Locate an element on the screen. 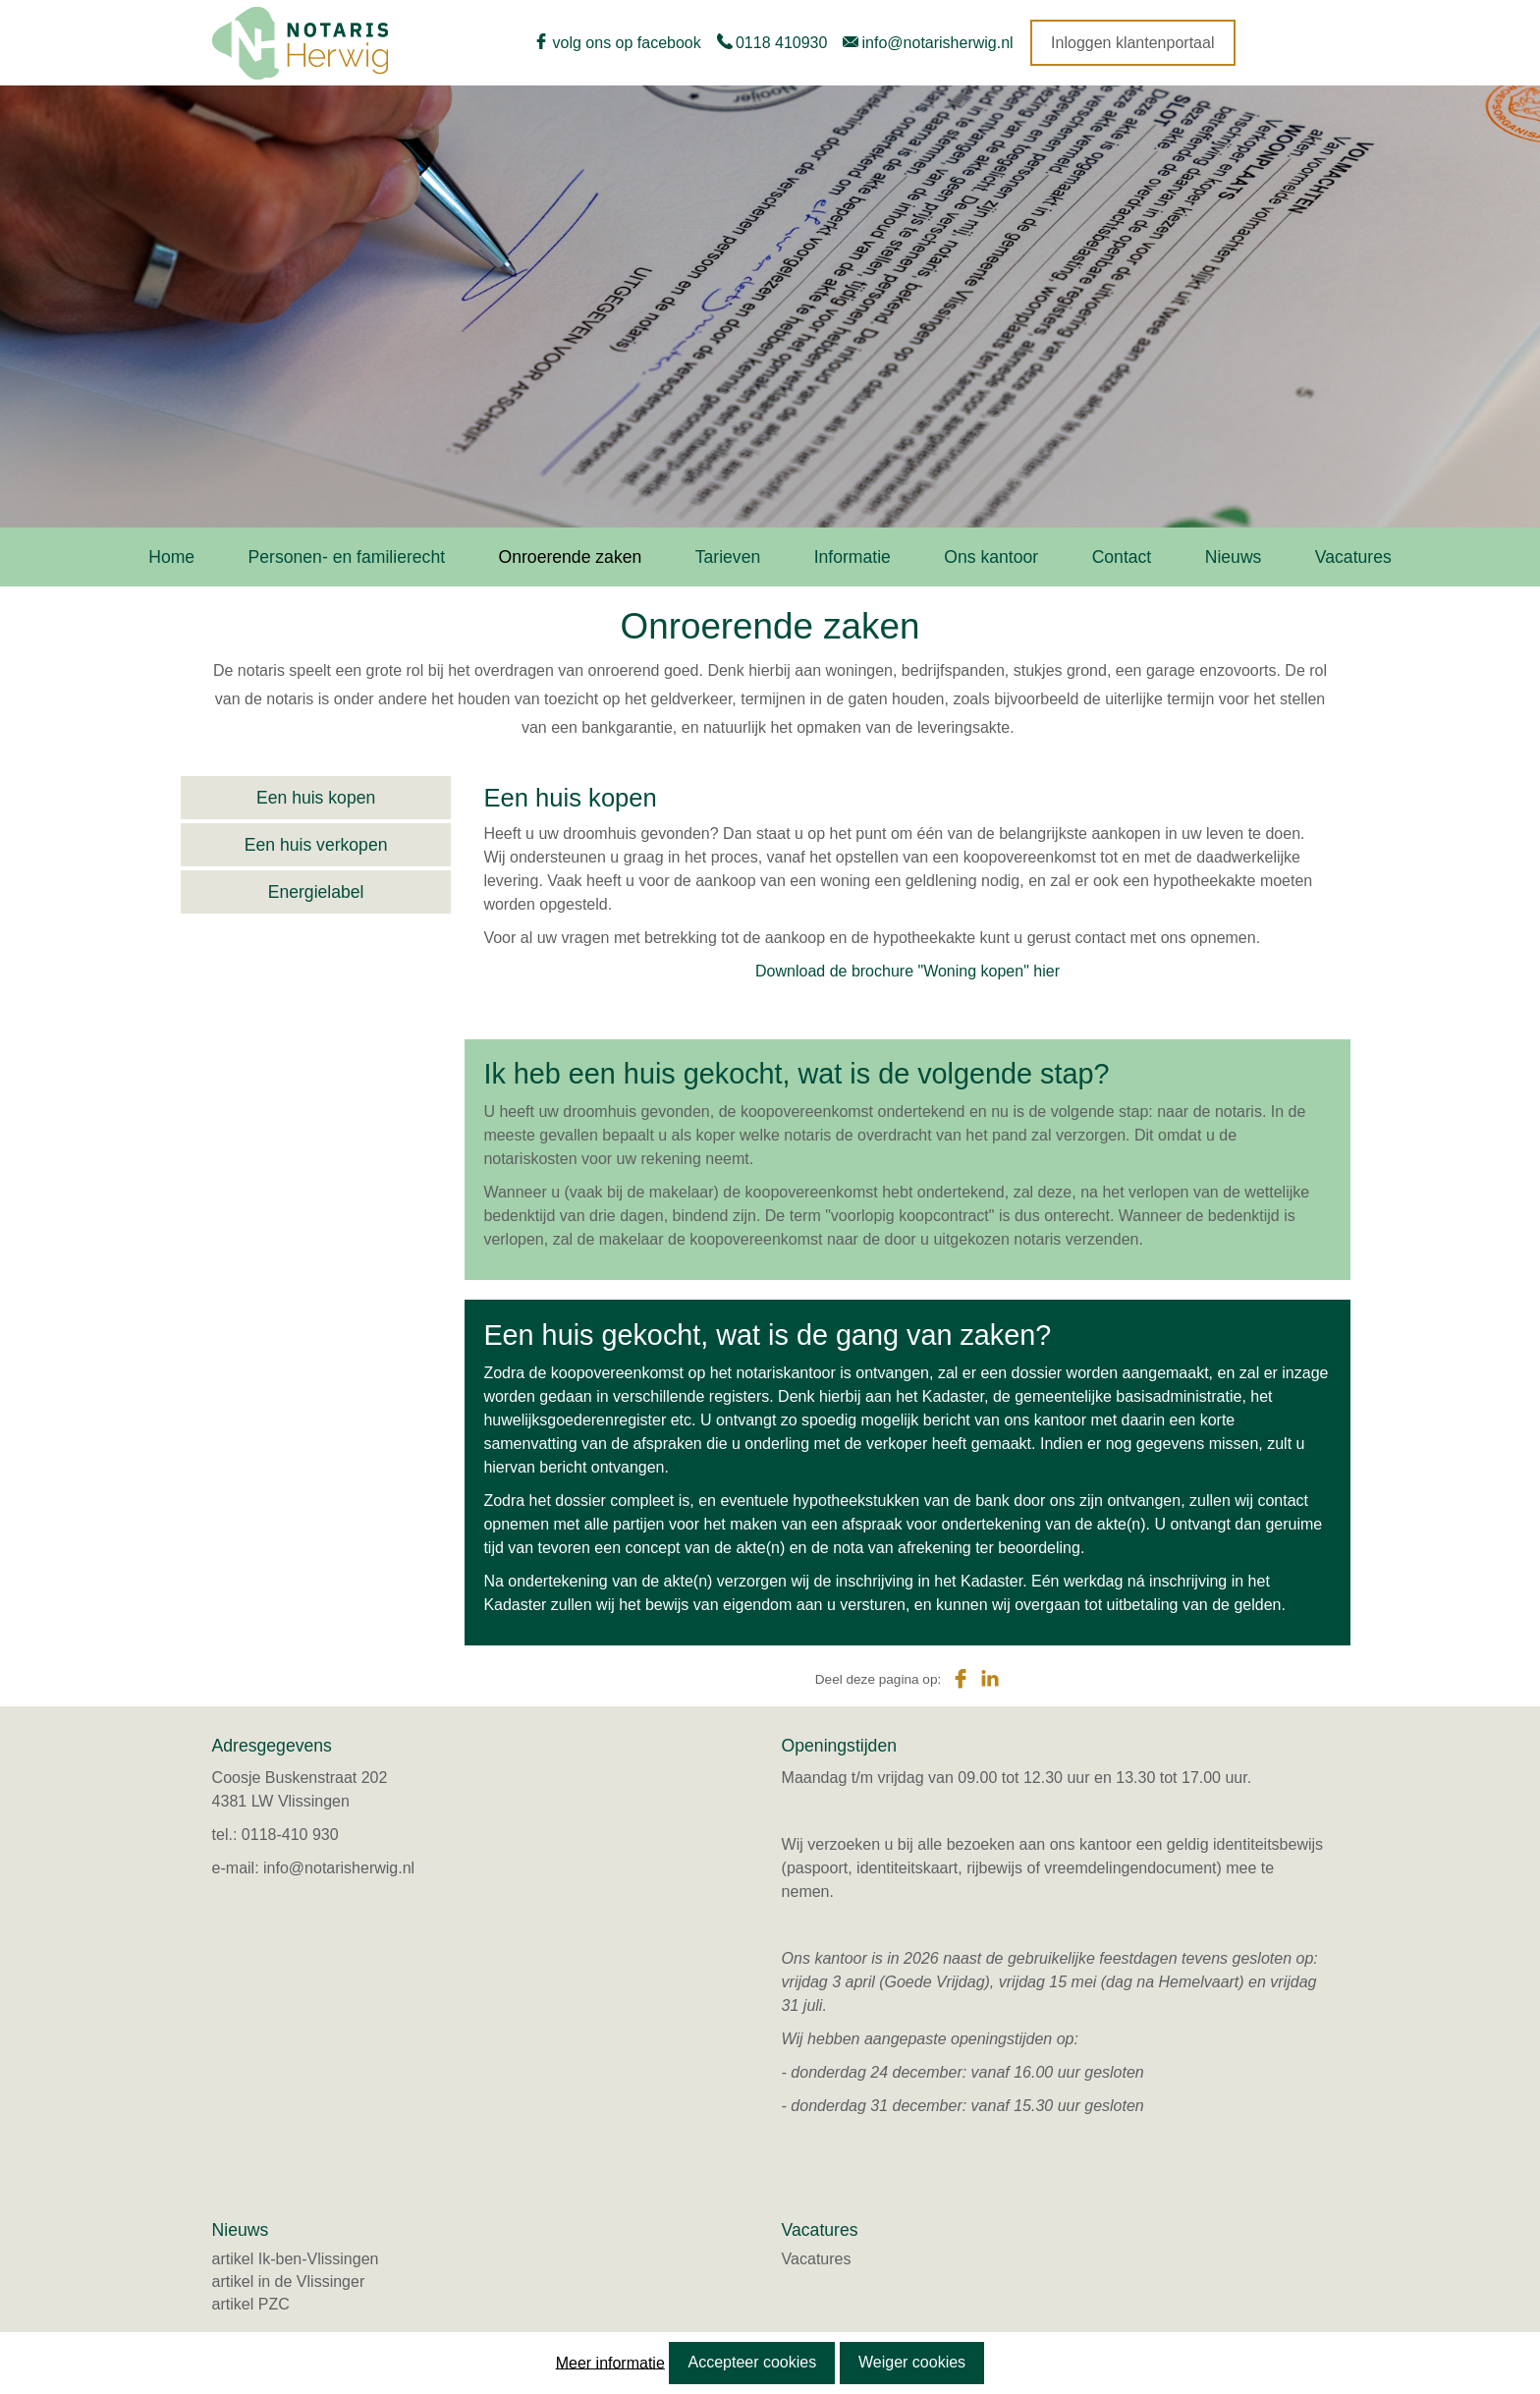 The image size is (1540, 2394). Energielabel is located at coordinates (316, 892).